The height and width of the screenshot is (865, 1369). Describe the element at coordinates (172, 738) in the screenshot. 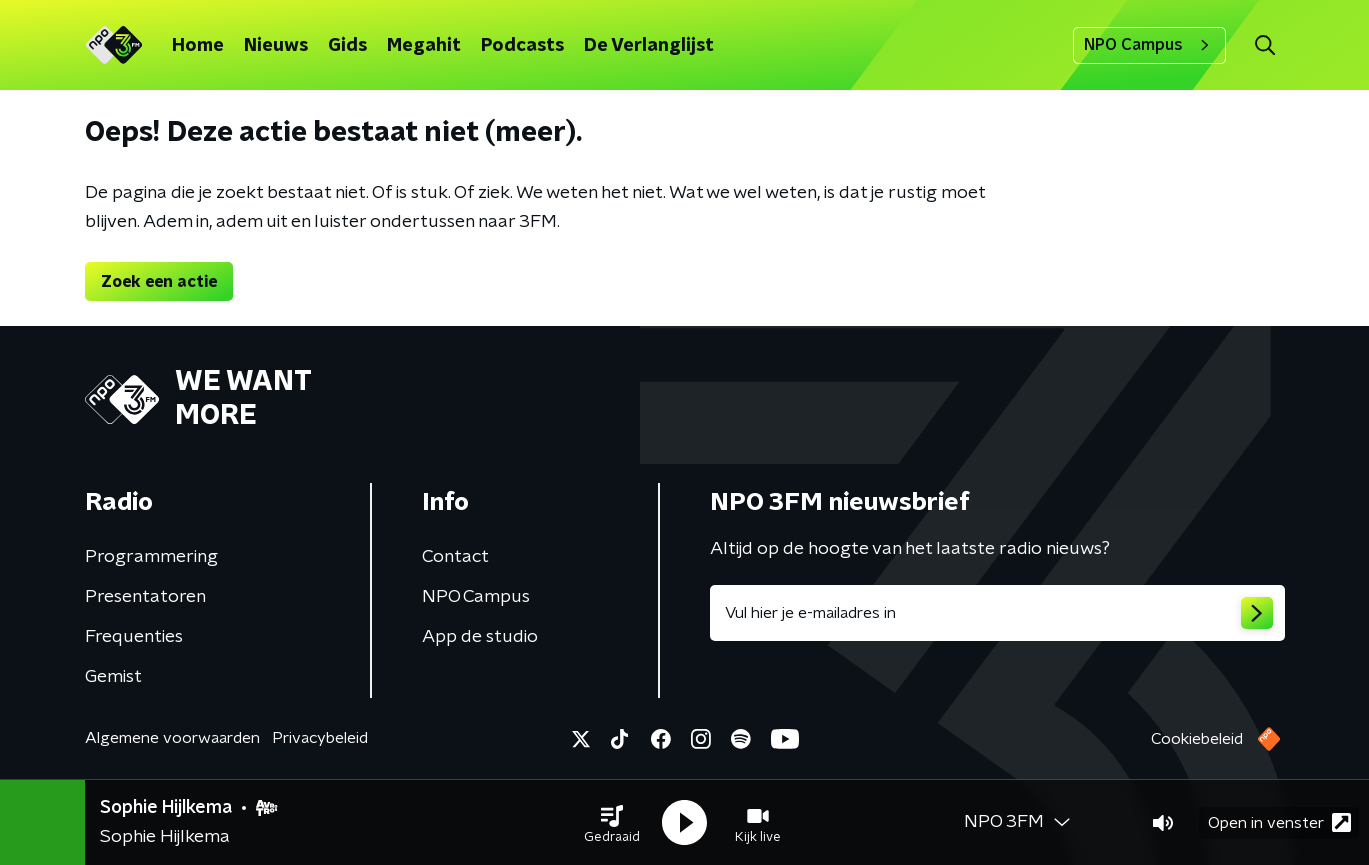

I see `Algemene voorwaarden` at that location.